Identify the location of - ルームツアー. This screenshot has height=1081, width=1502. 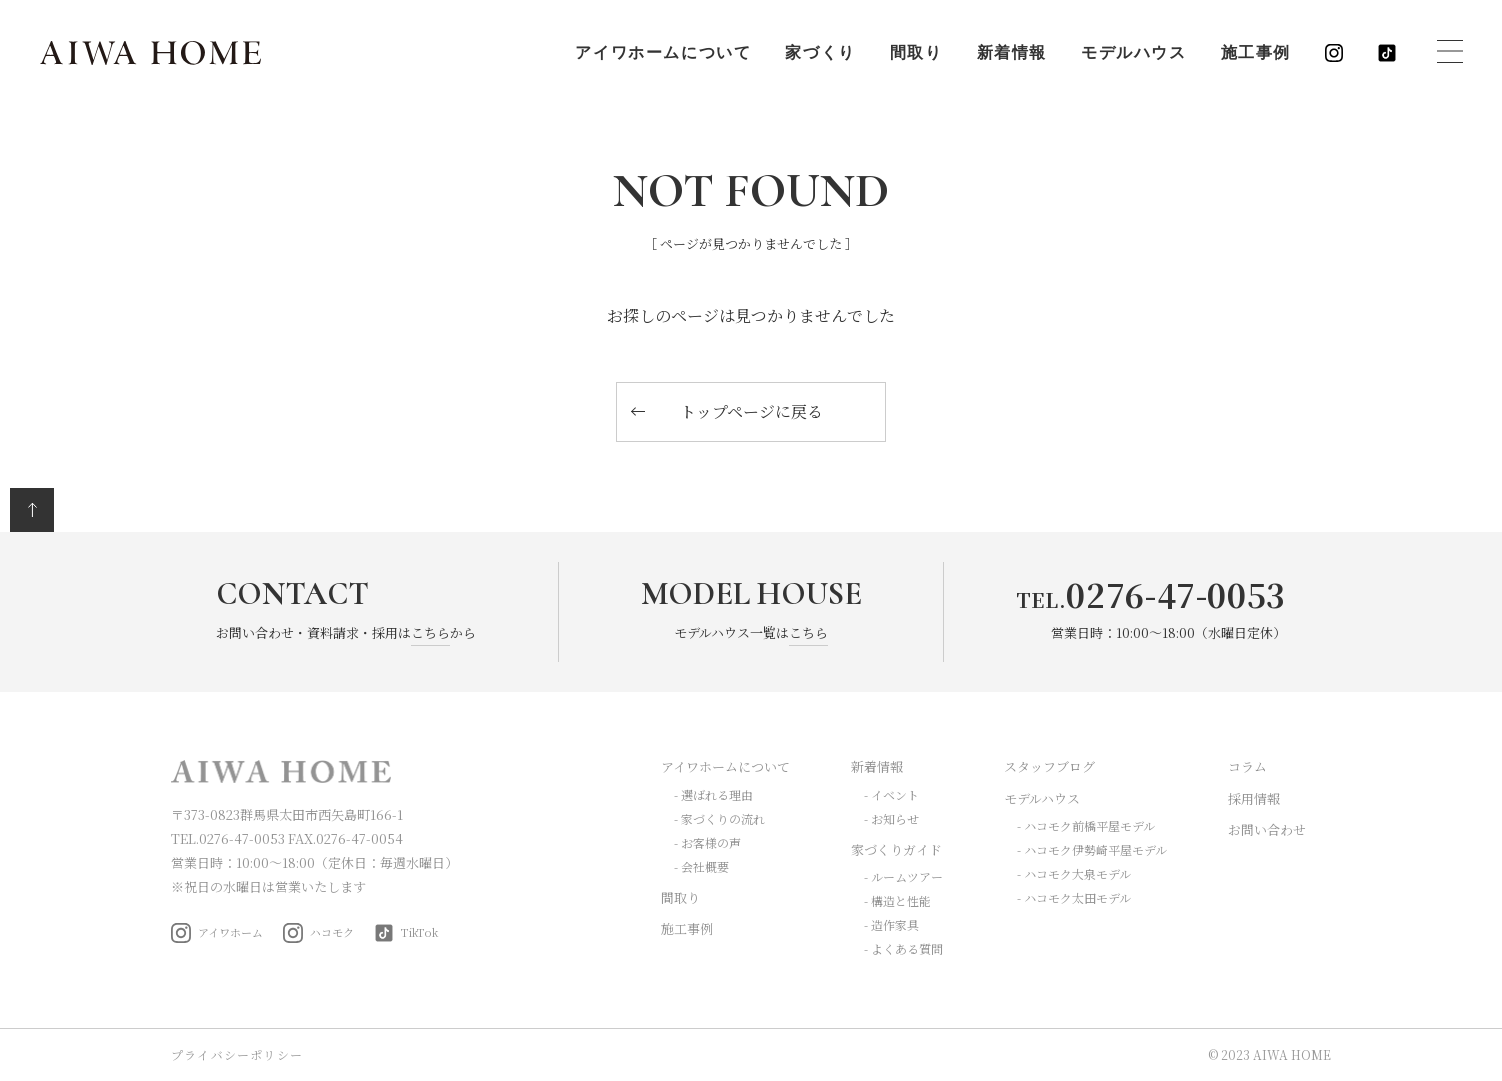
(903, 876).